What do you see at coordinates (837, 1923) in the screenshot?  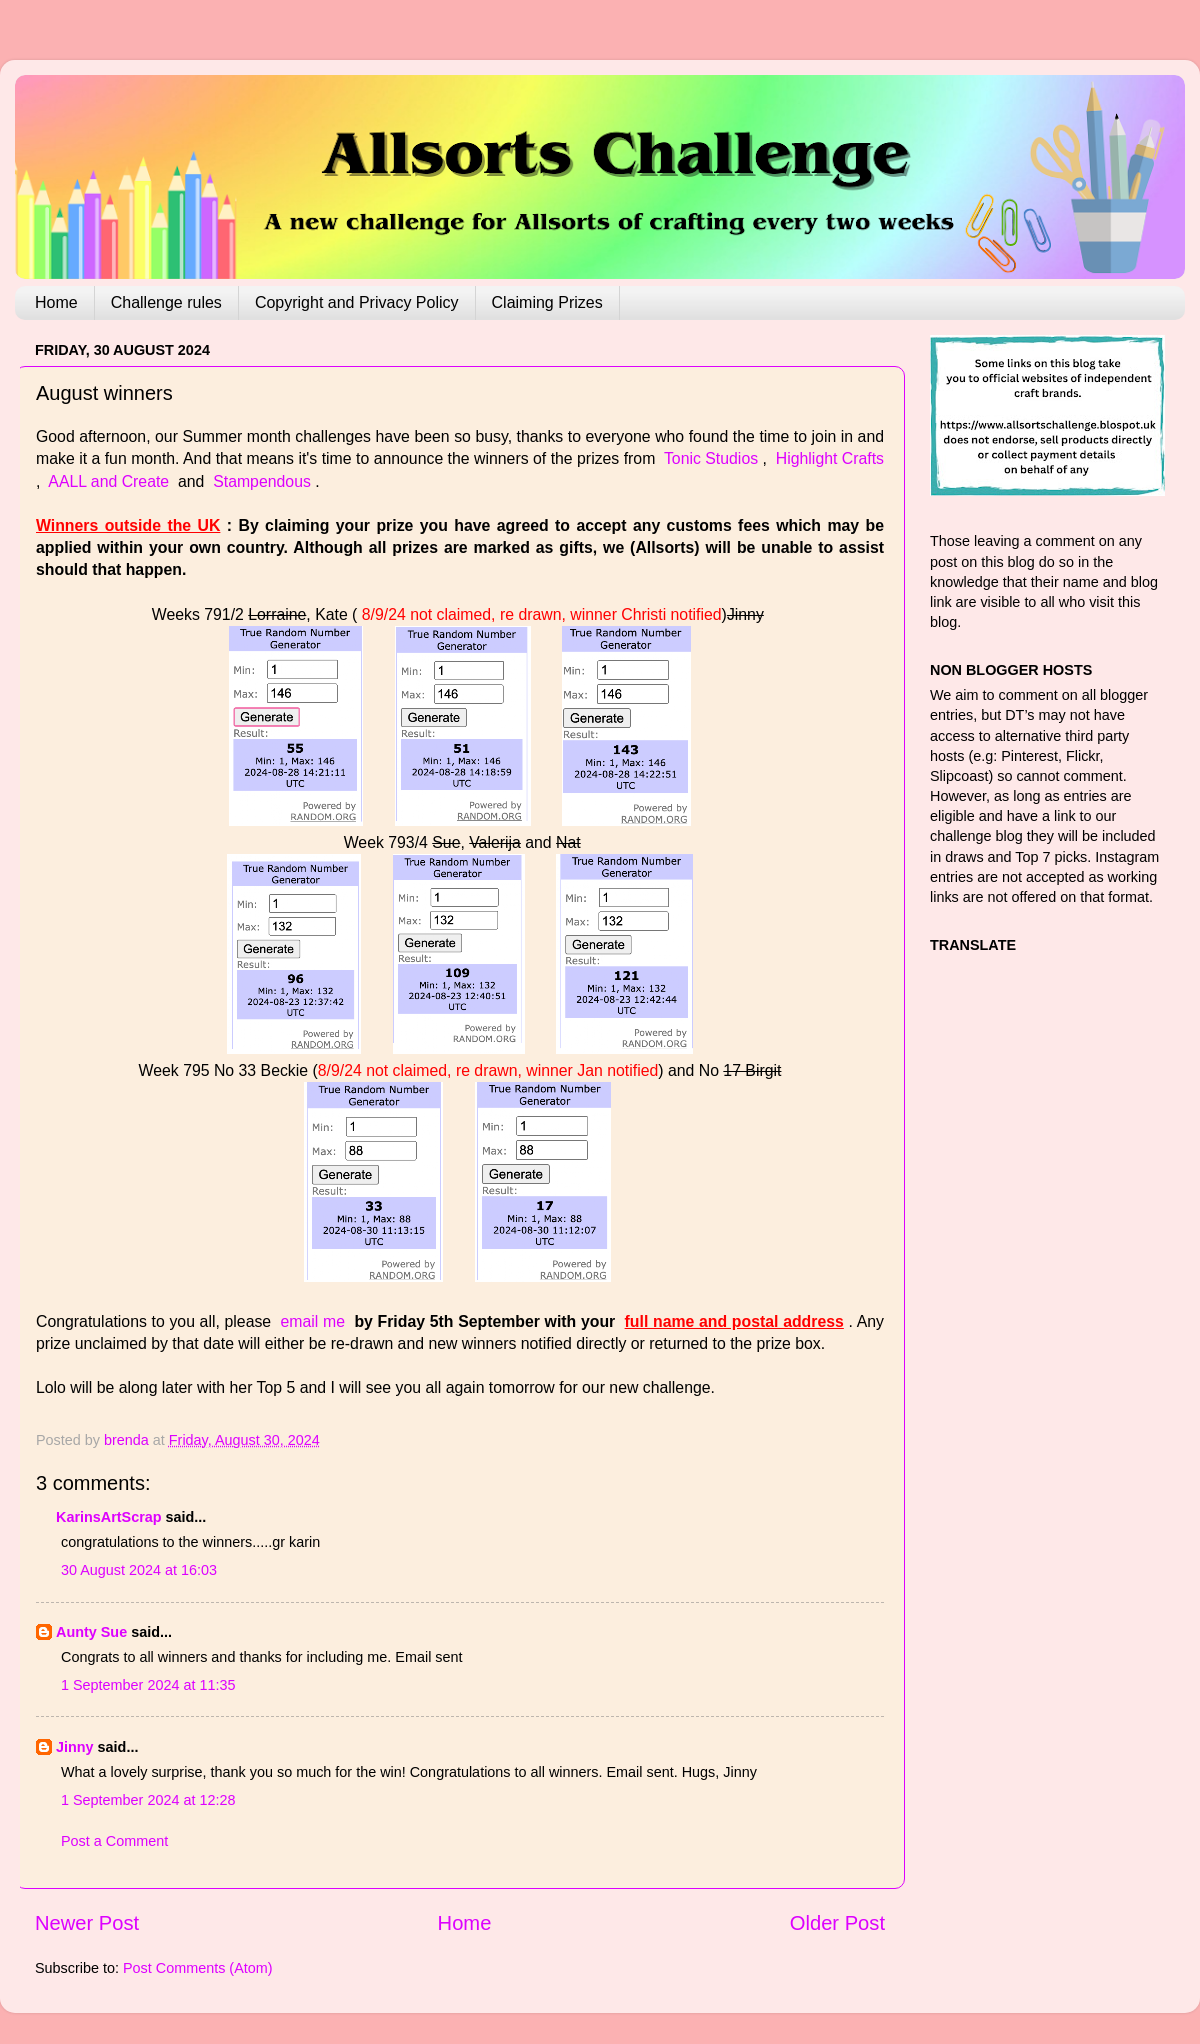 I see `Older Post` at bounding box center [837, 1923].